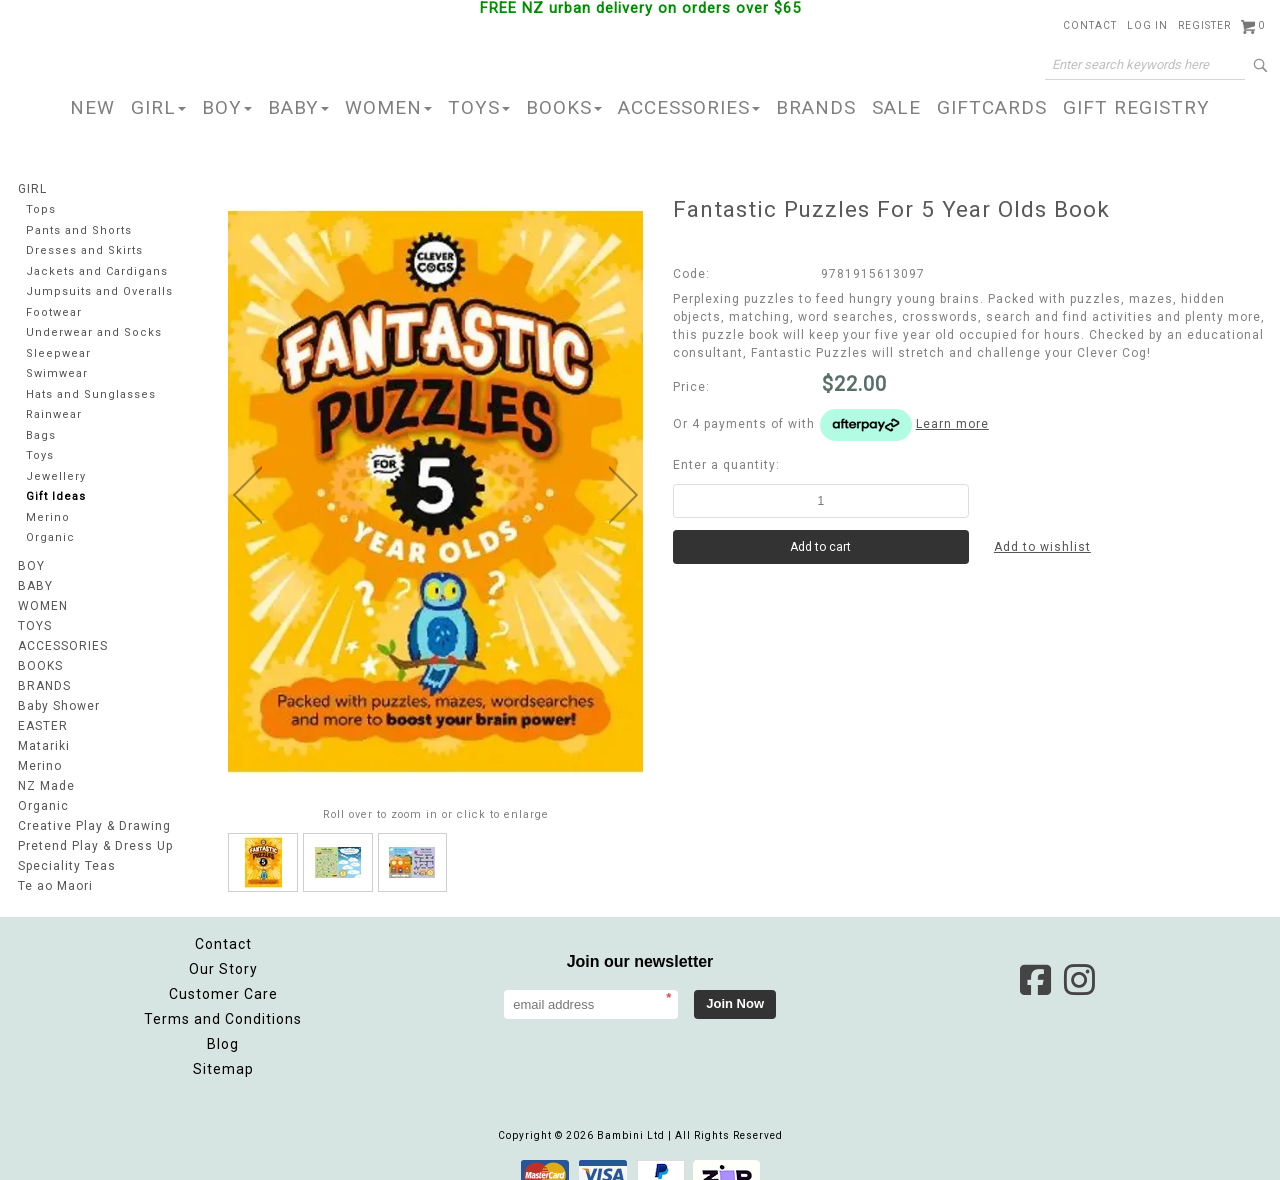  I want to click on Contact, so click(1090, 25).